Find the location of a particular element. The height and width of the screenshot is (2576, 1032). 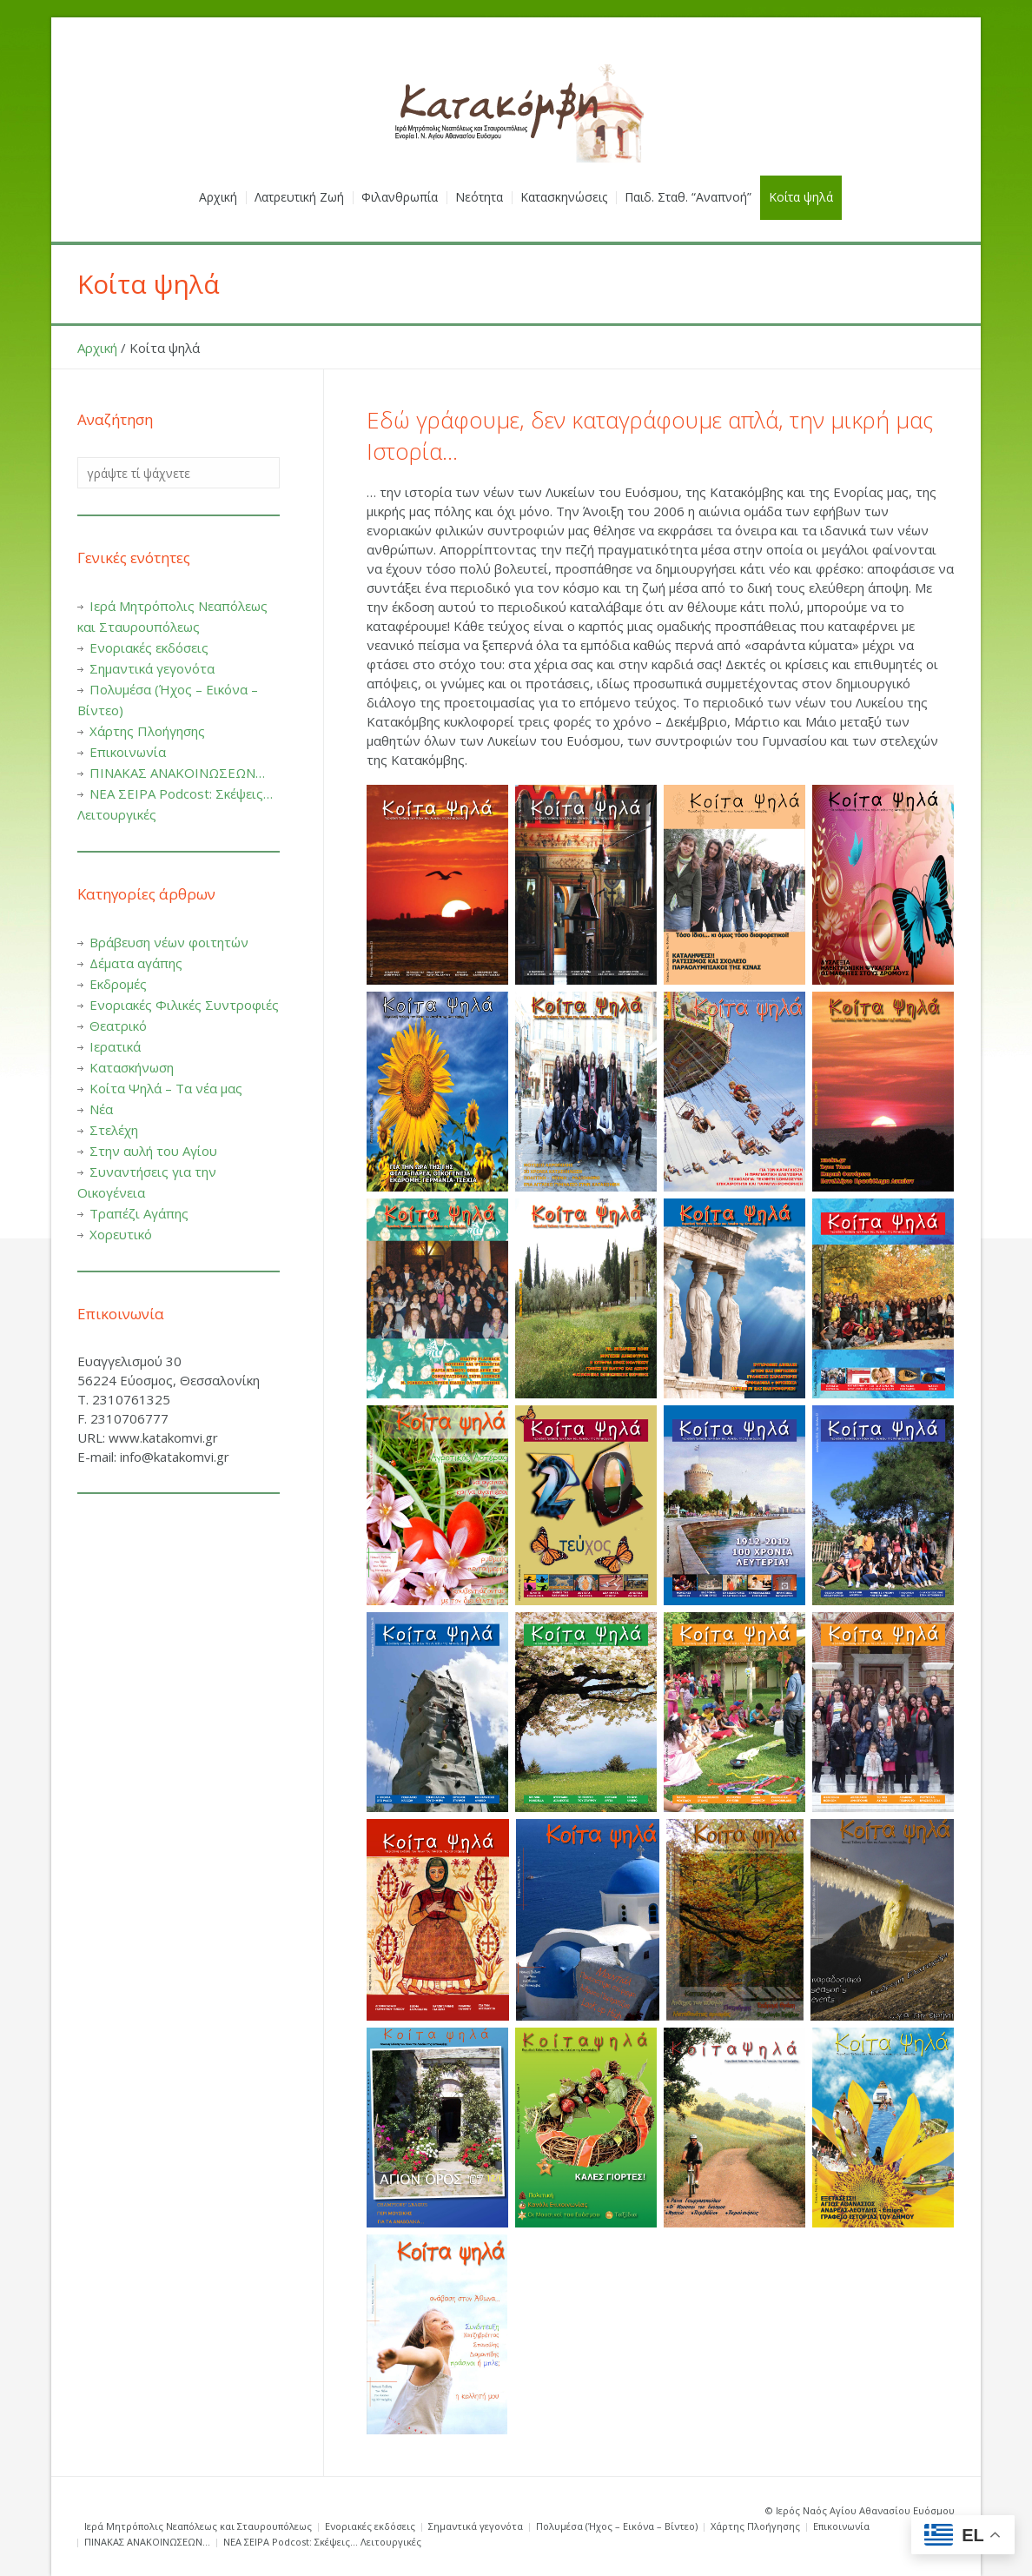

Δέματα αγάπης is located at coordinates (135, 963).